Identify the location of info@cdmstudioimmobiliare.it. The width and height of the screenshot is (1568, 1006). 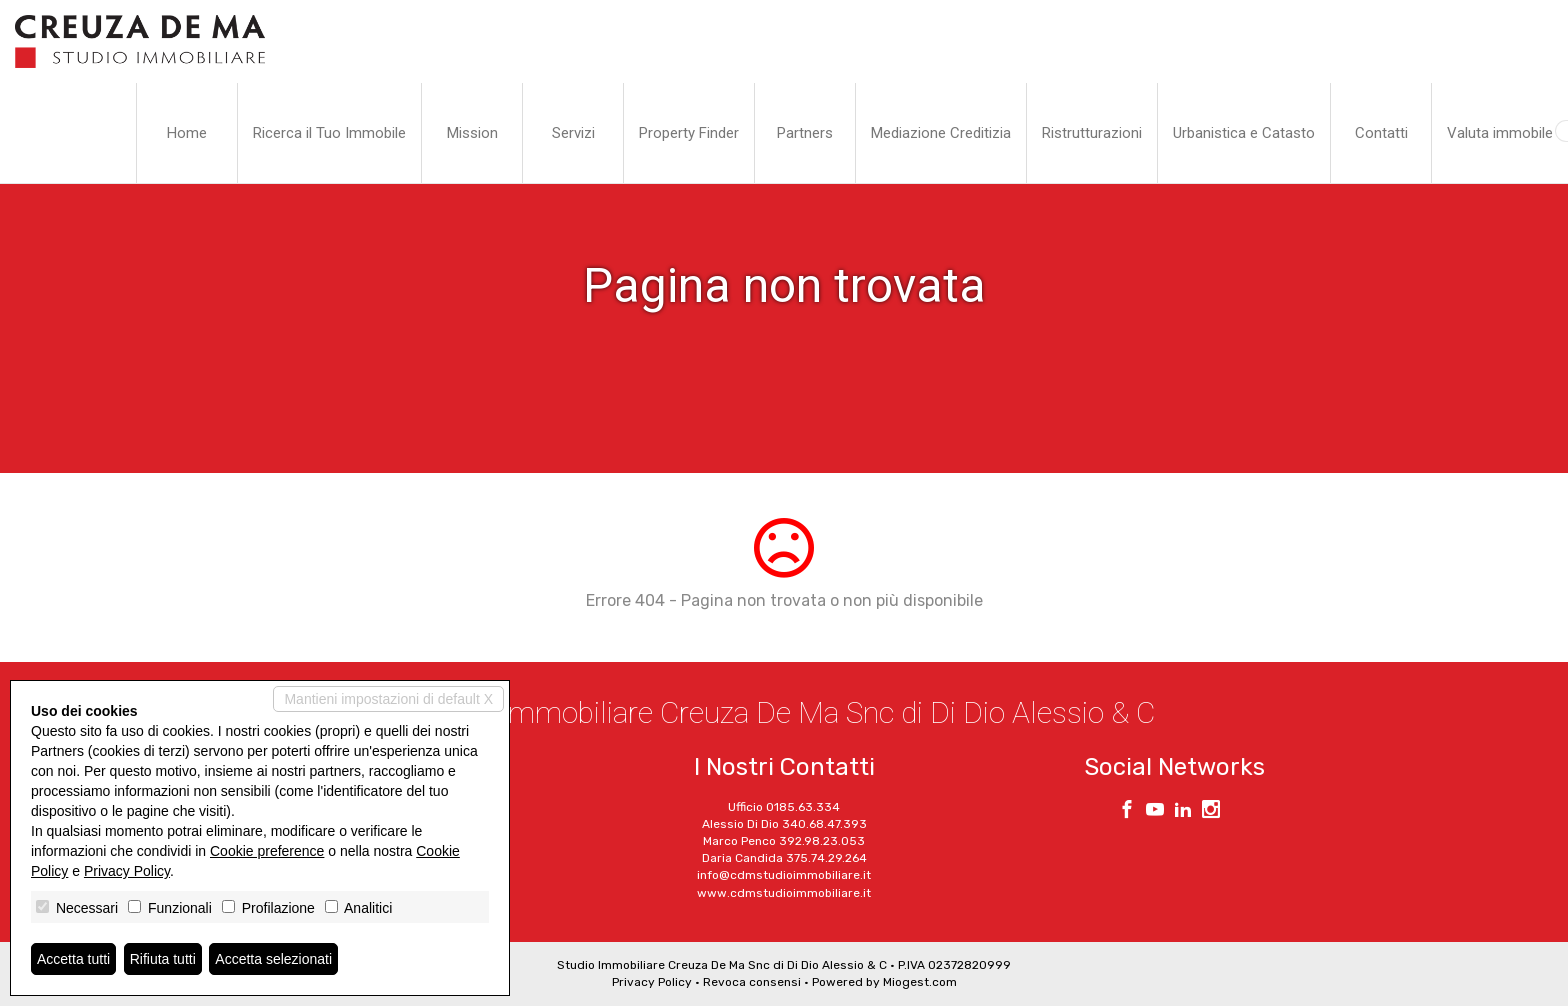
(784, 875).